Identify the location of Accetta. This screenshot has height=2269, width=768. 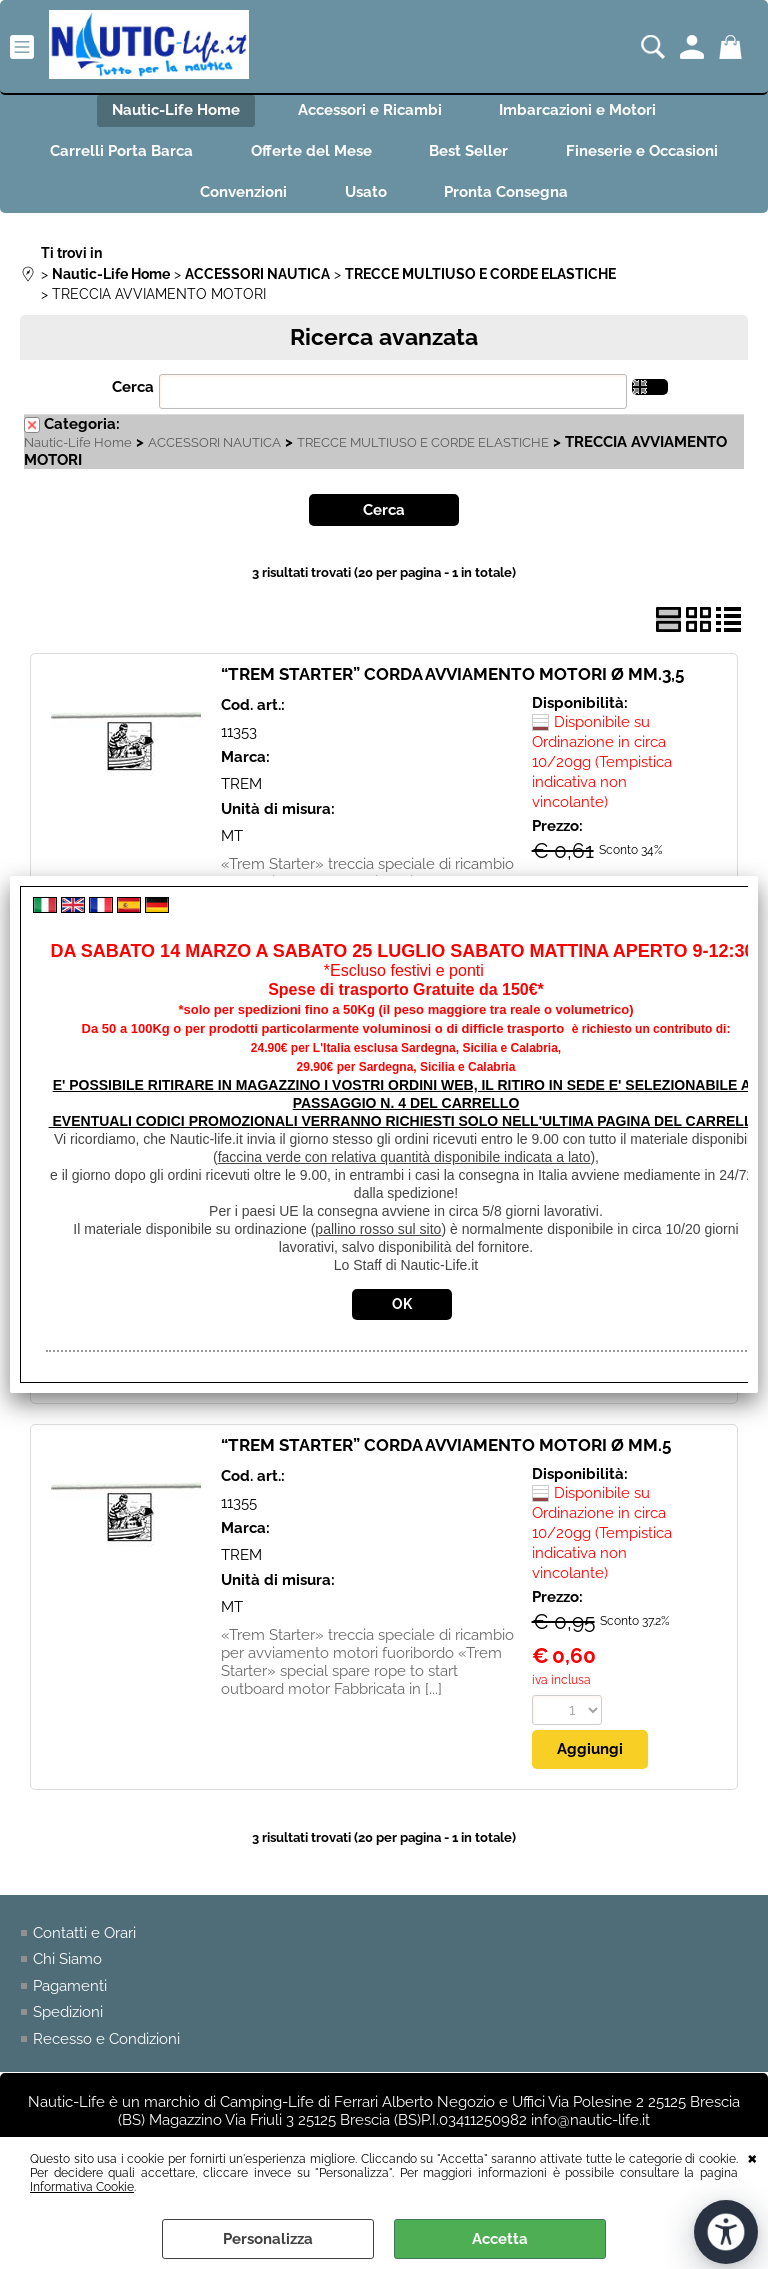
(500, 2239).